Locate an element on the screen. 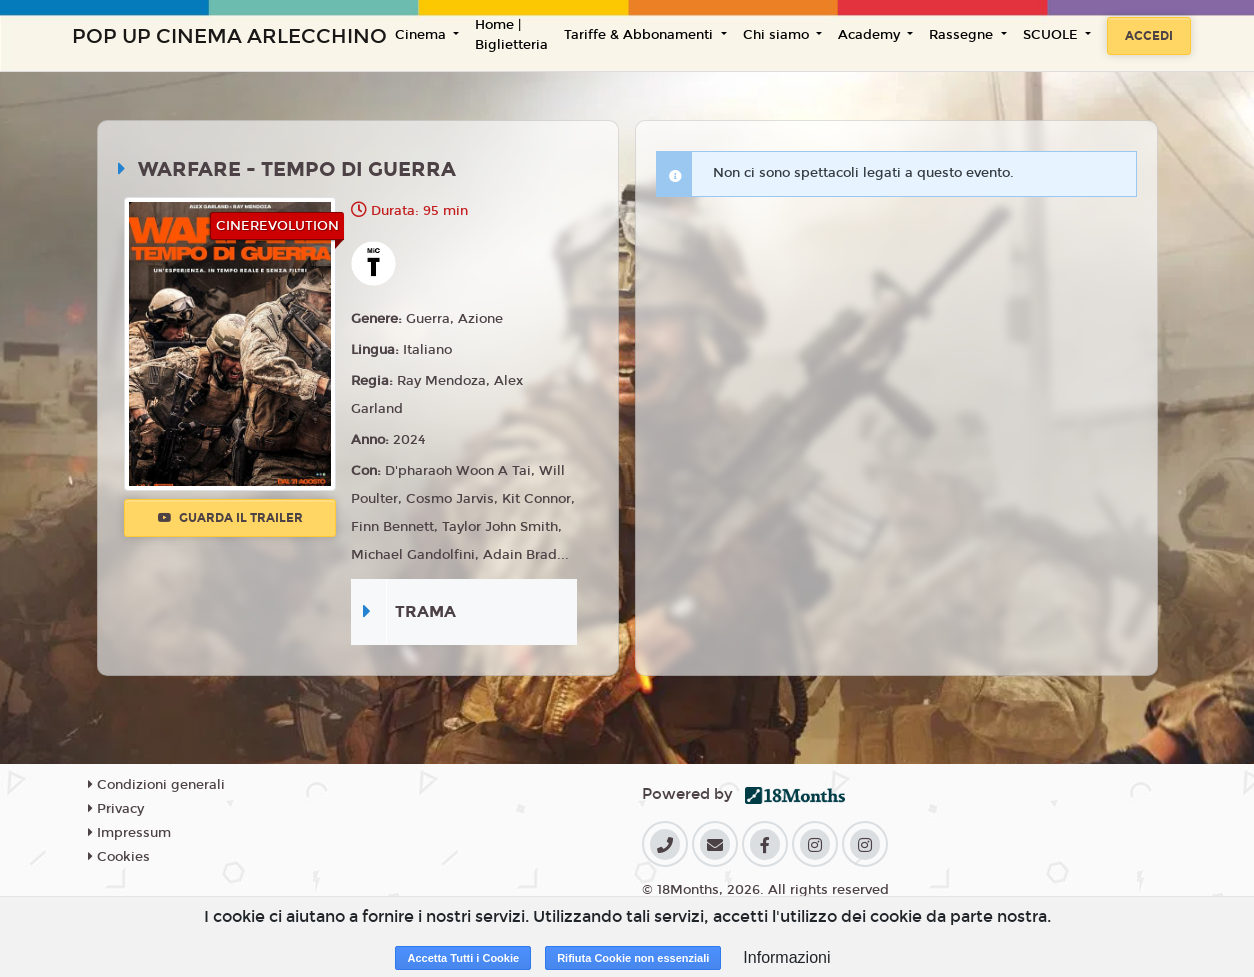  Cookies is located at coordinates (119, 857).